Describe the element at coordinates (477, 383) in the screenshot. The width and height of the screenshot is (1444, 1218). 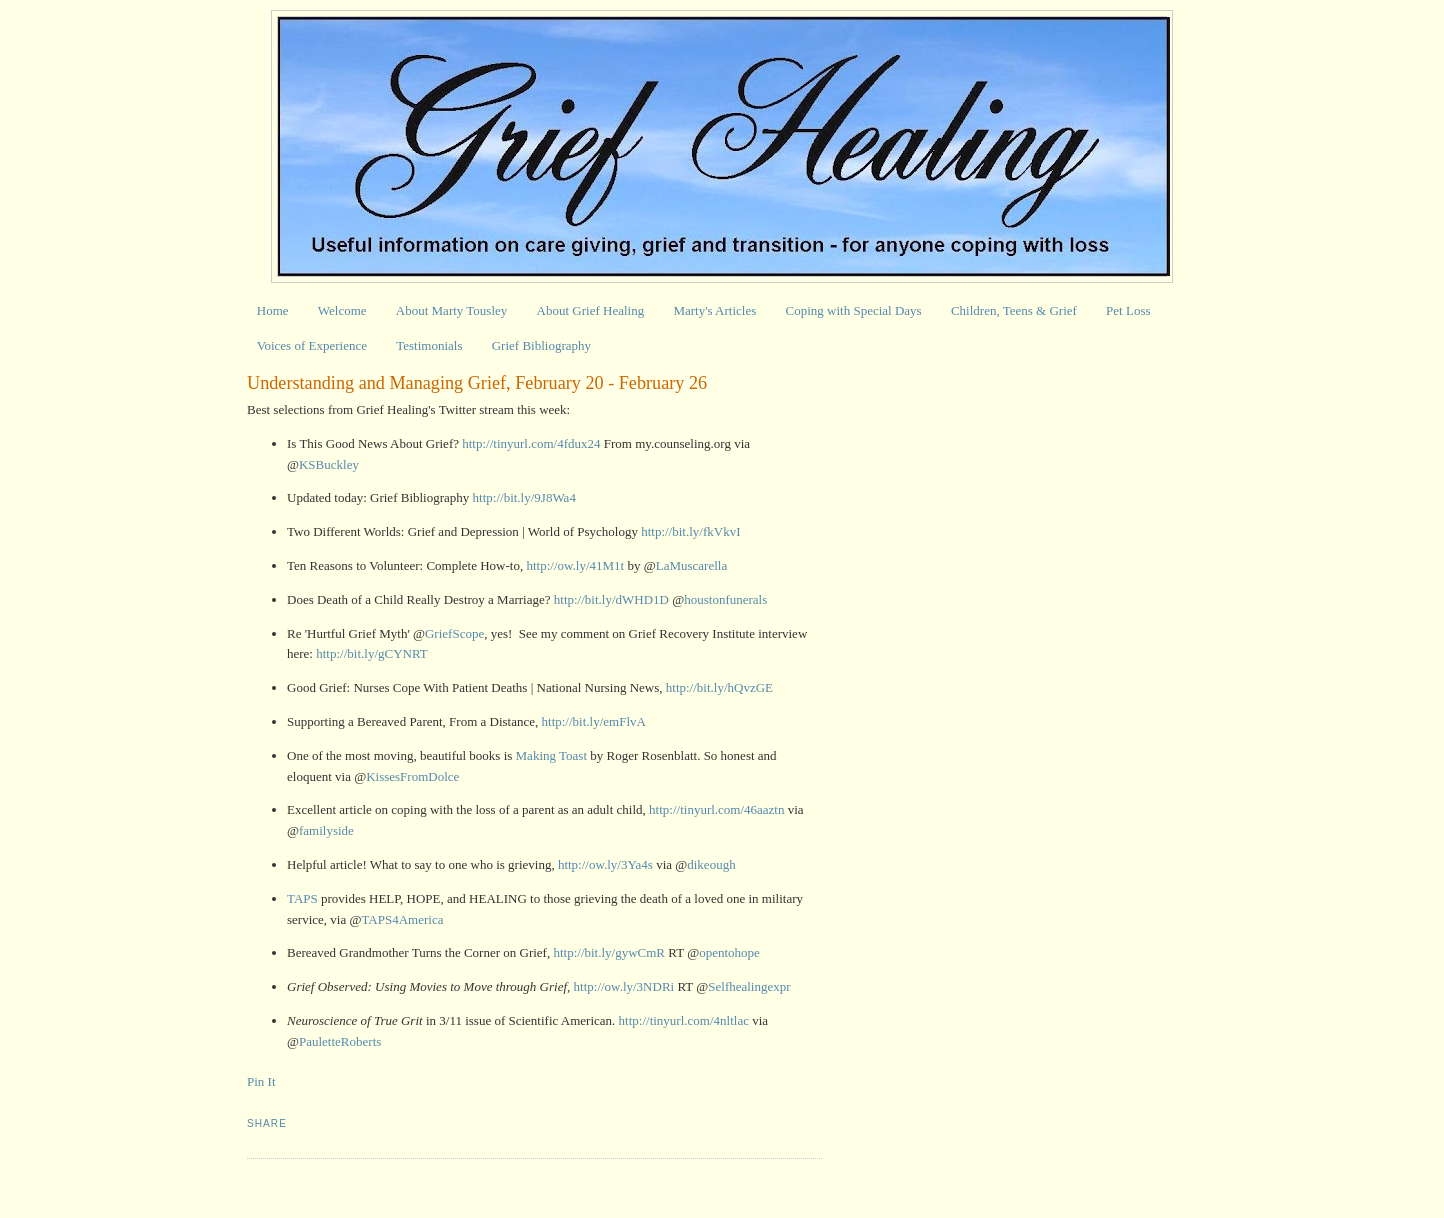
I see `Understanding and Managing Grief, February 20 - February 26` at that location.